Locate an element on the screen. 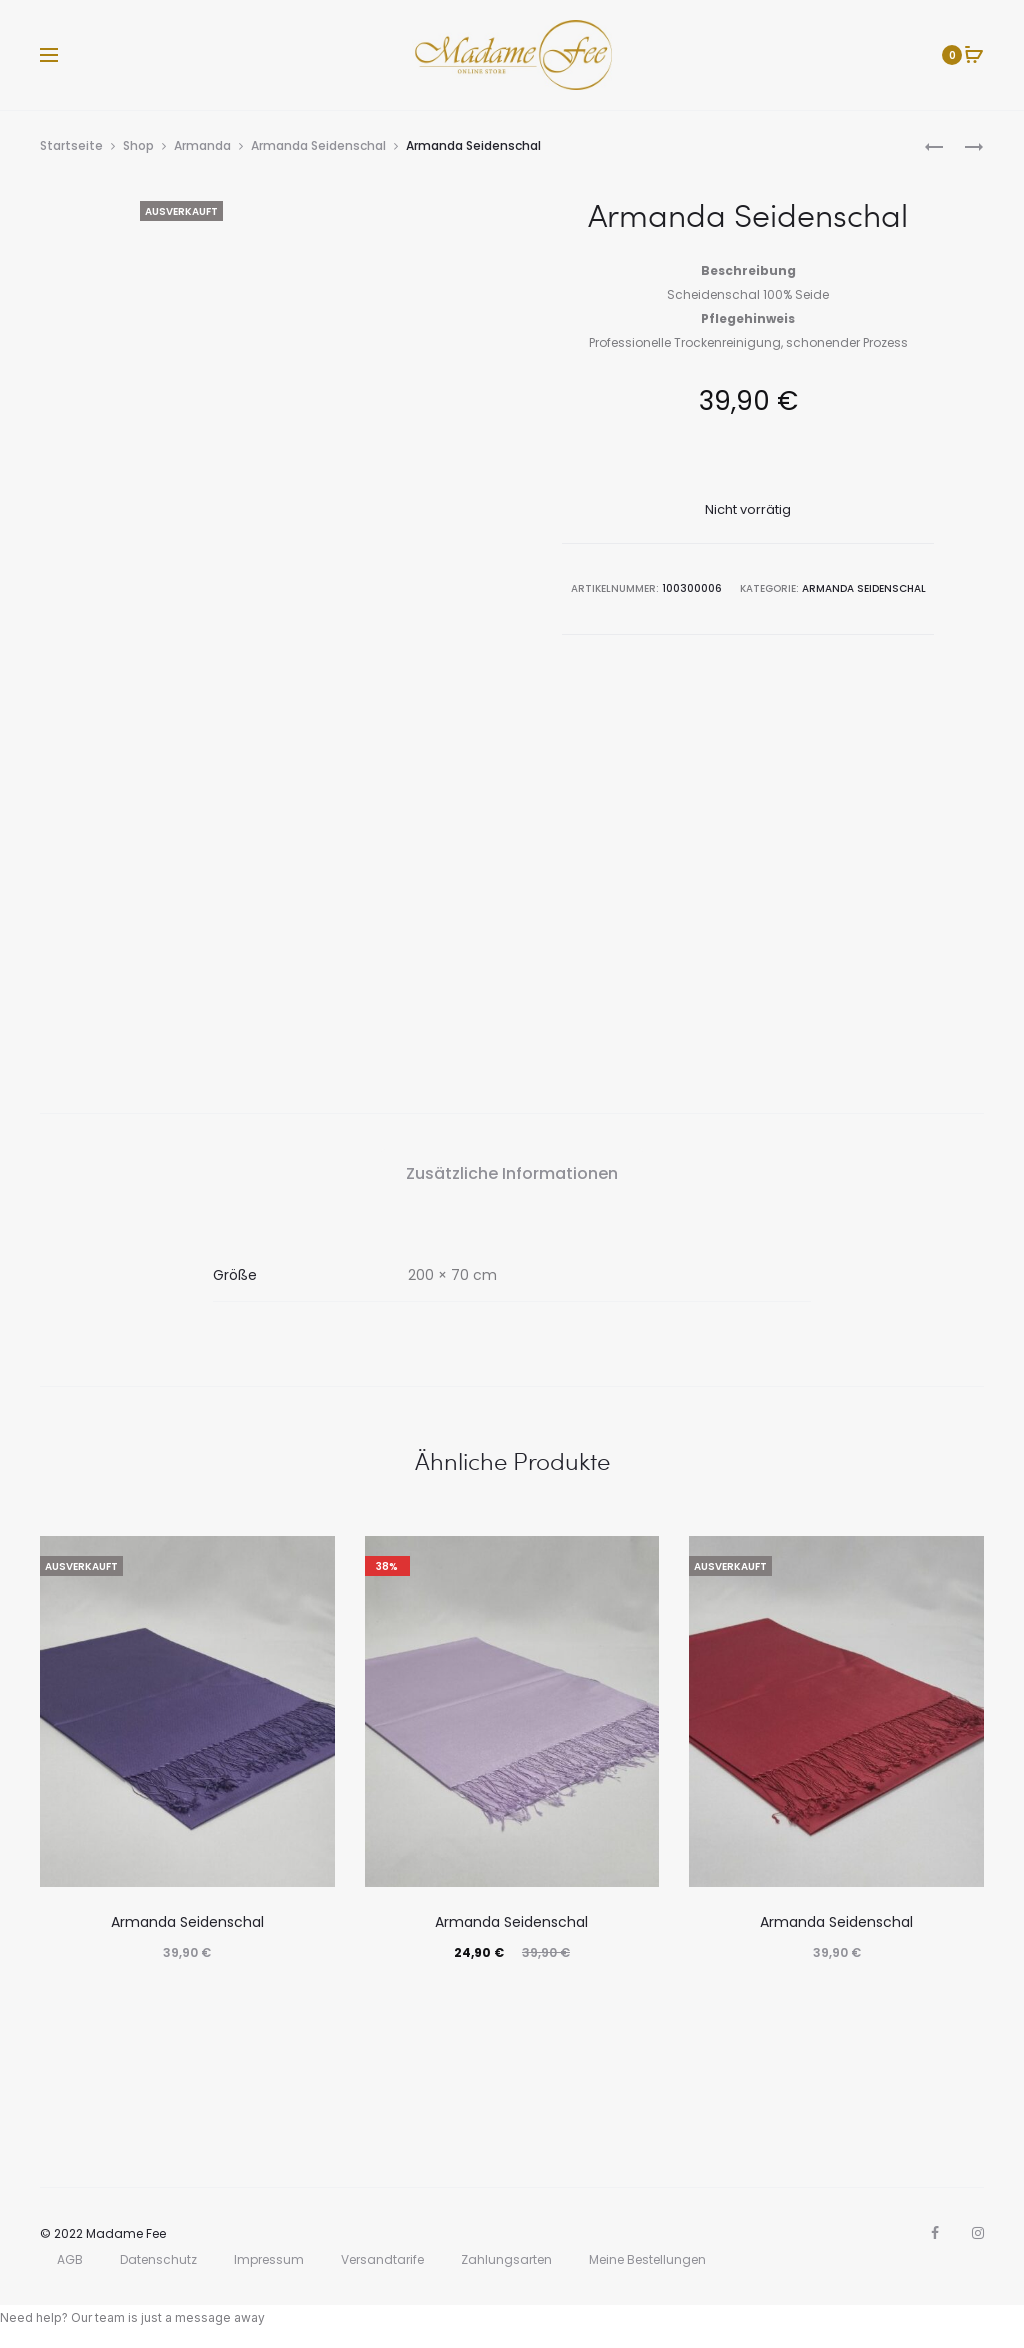  Meine Bestellungen is located at coordinates (647, 2259).